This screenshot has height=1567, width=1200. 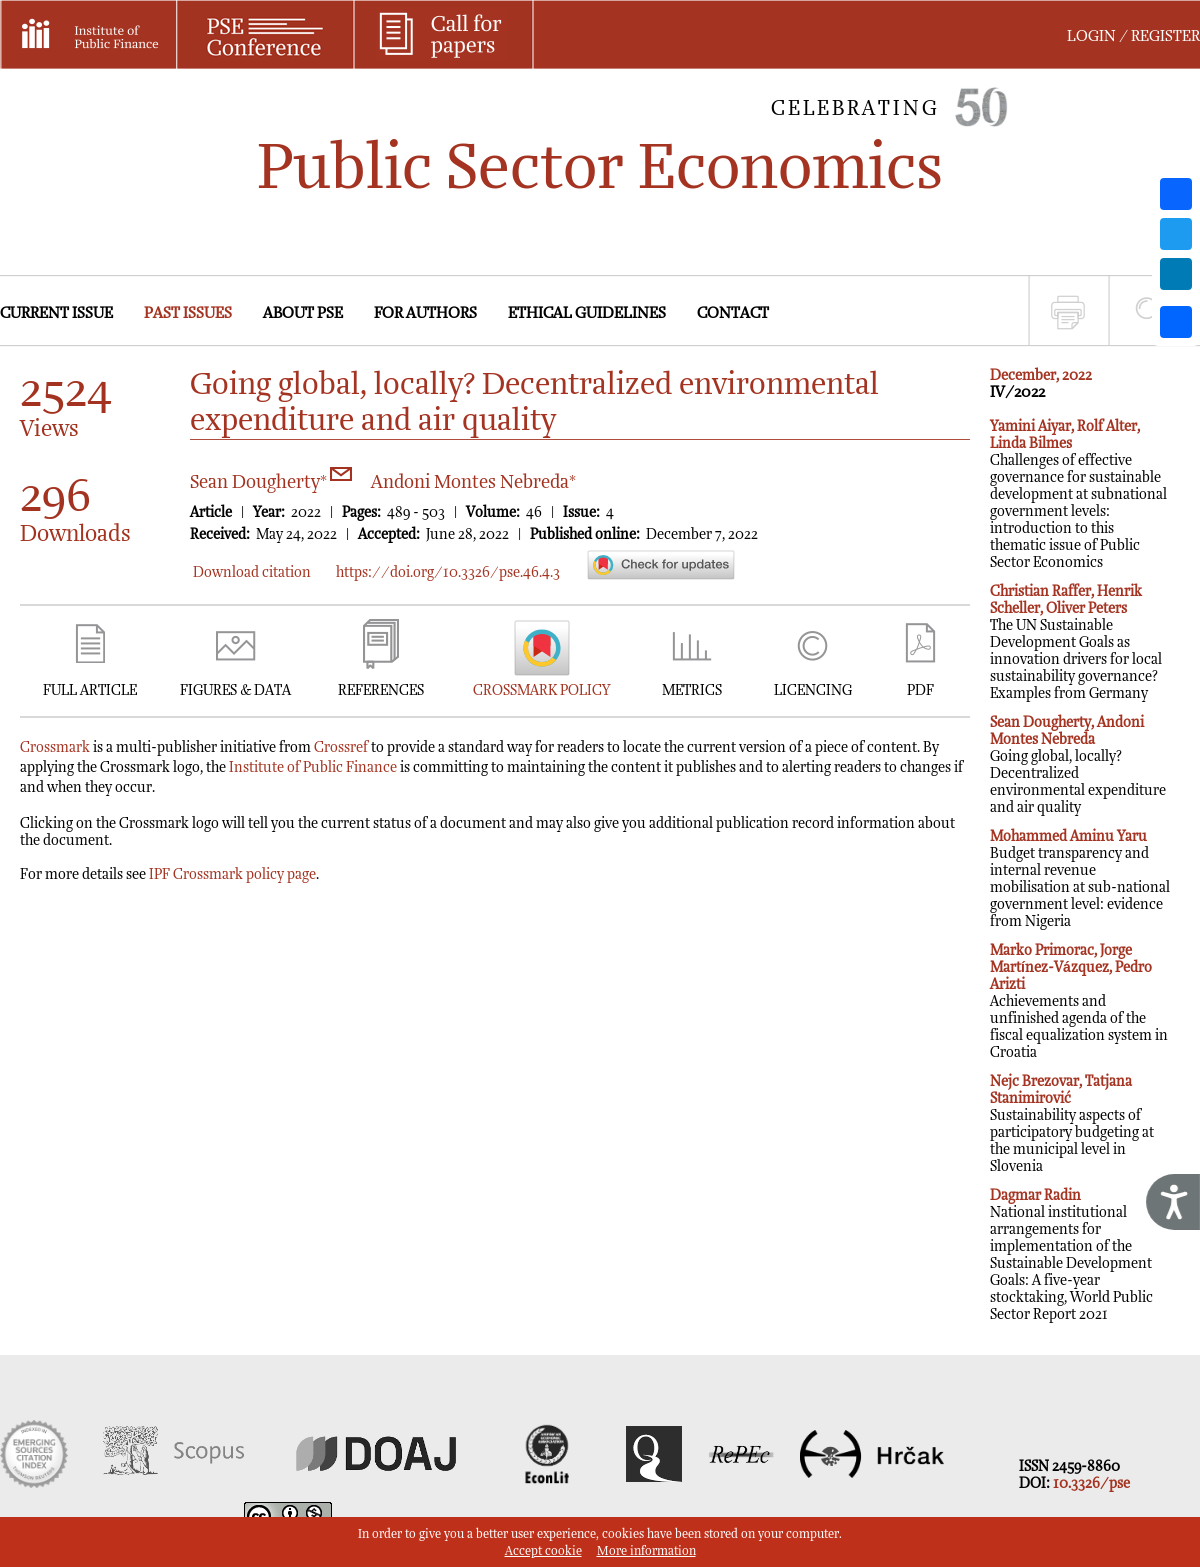 What do you see at coordinates (1079, 1001) in the screenshot?
I see `Achievements and unfinished agenda of the fiscal equalization system in Croatia` at bounding box center [1079, 1001].